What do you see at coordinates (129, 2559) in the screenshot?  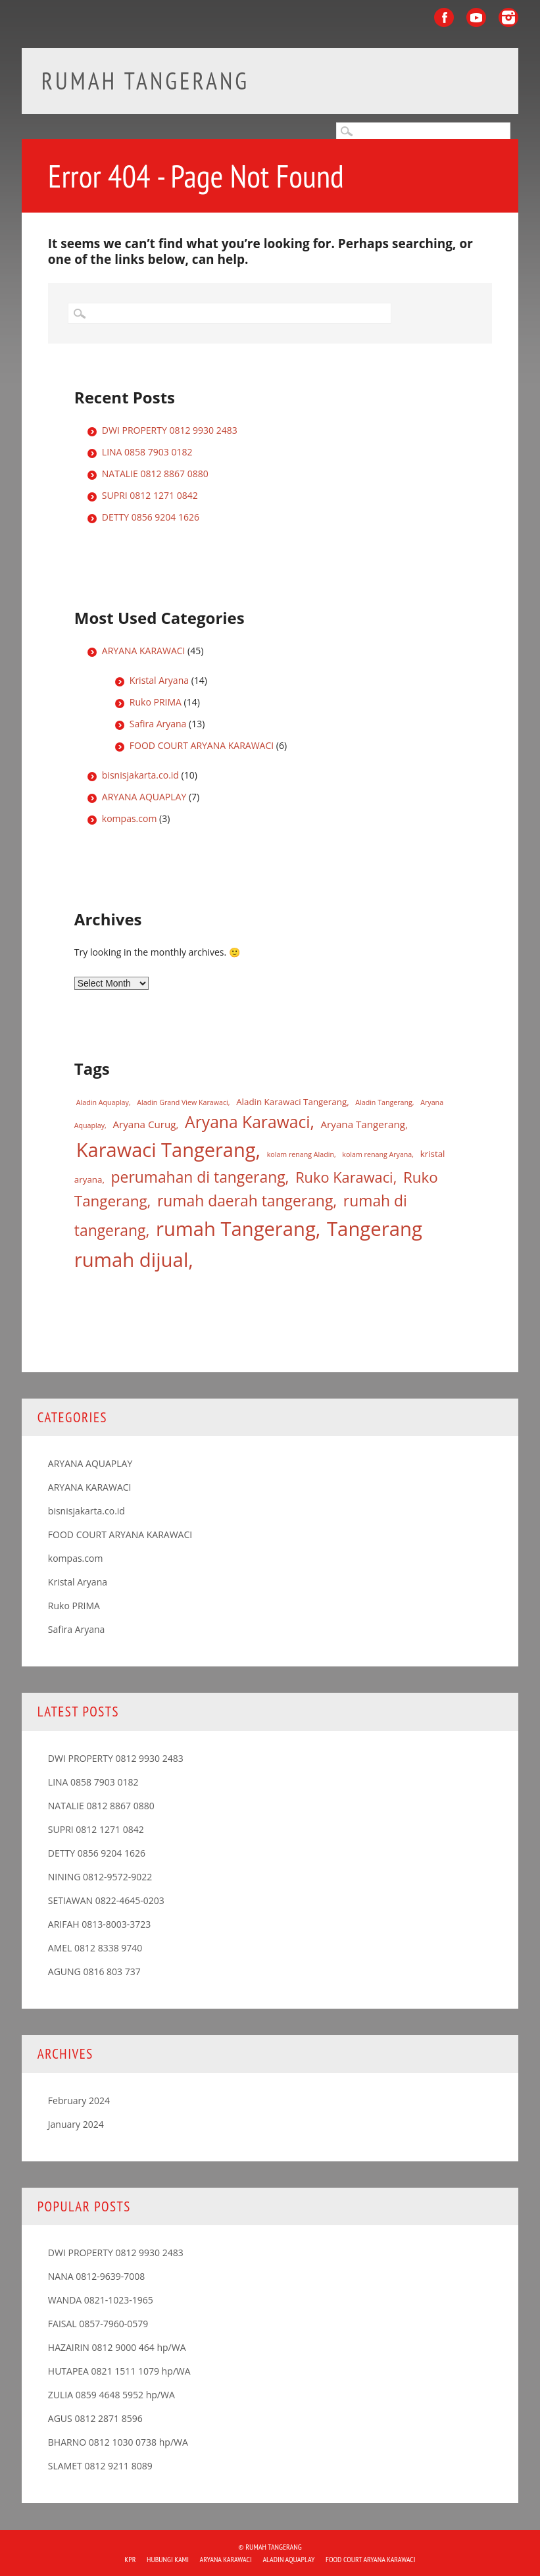 I see `KPR` at bounding box center [129, 2559].